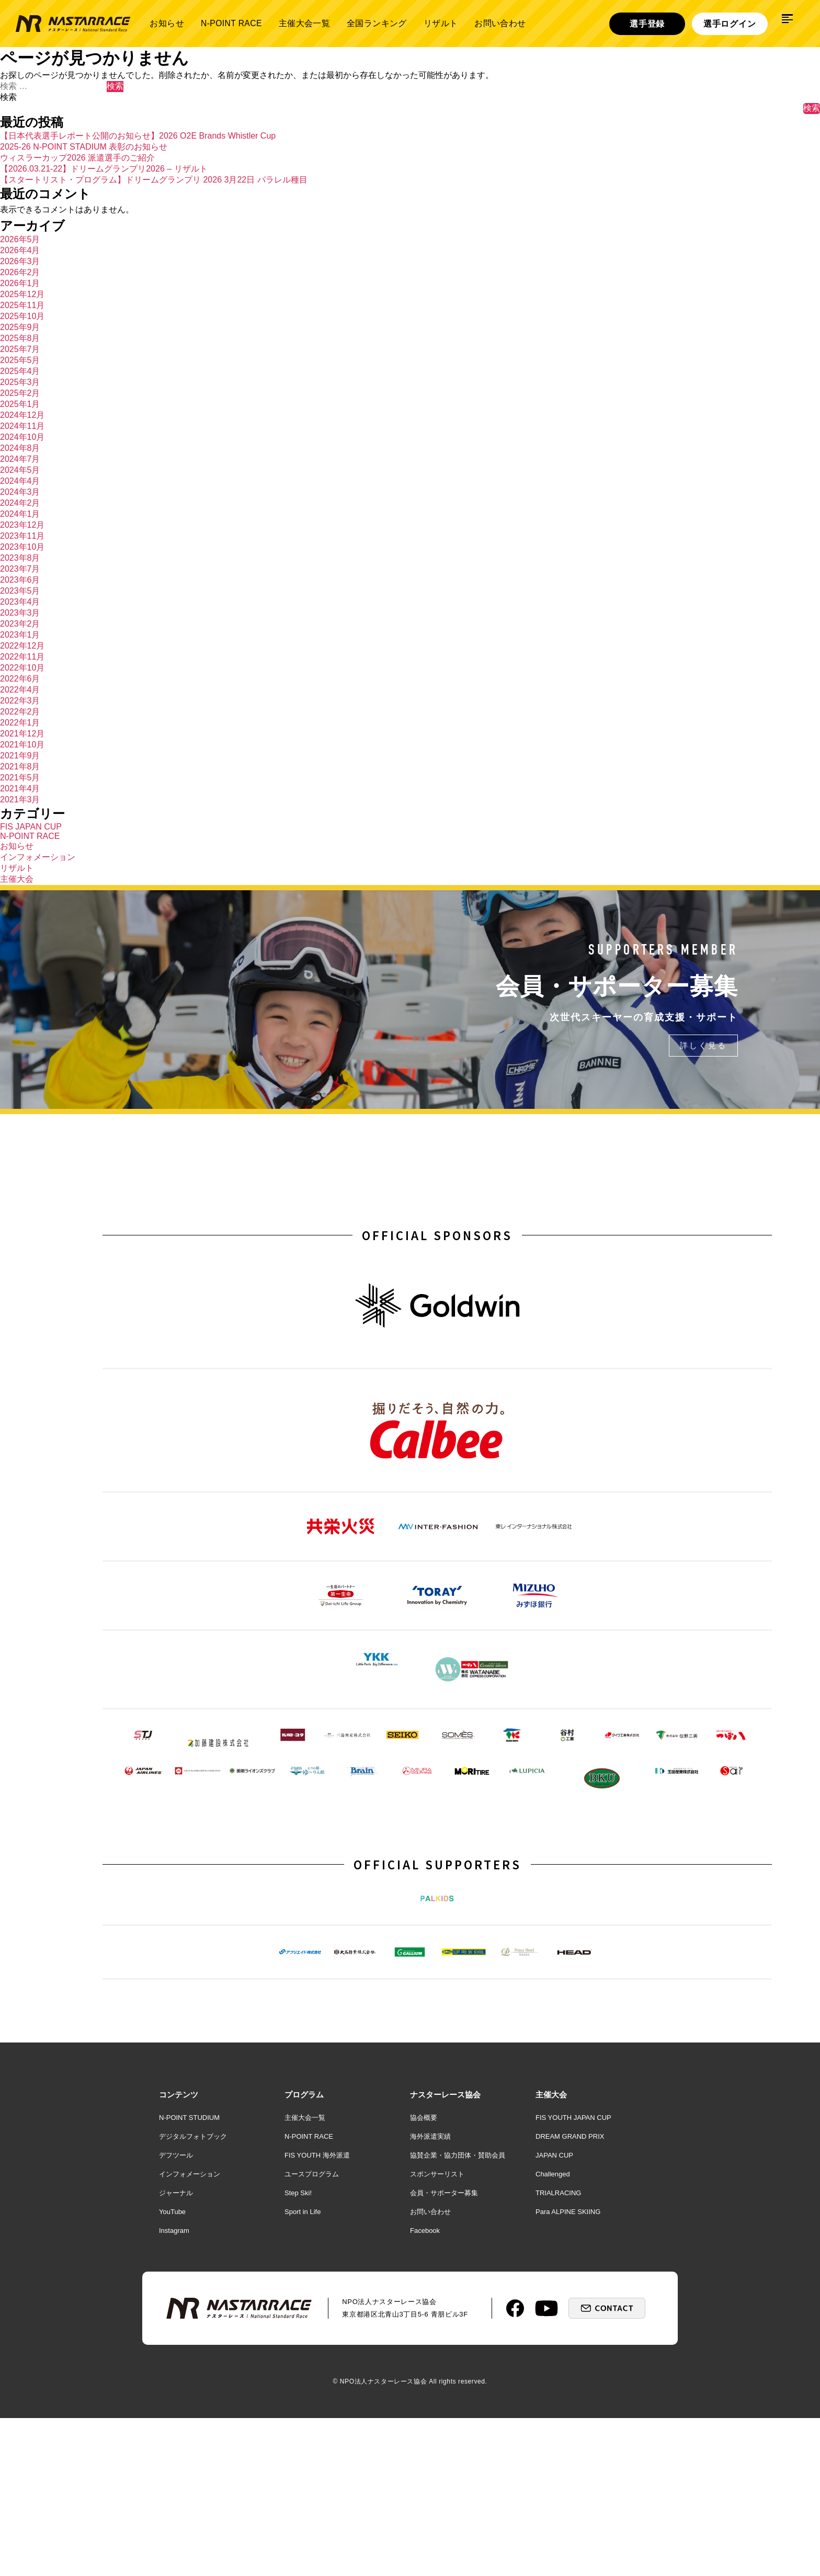 The image size is (820, 2576). Describe the element at coordinates (22, 294) in the screenshot. I see `2025年12月` at that location.